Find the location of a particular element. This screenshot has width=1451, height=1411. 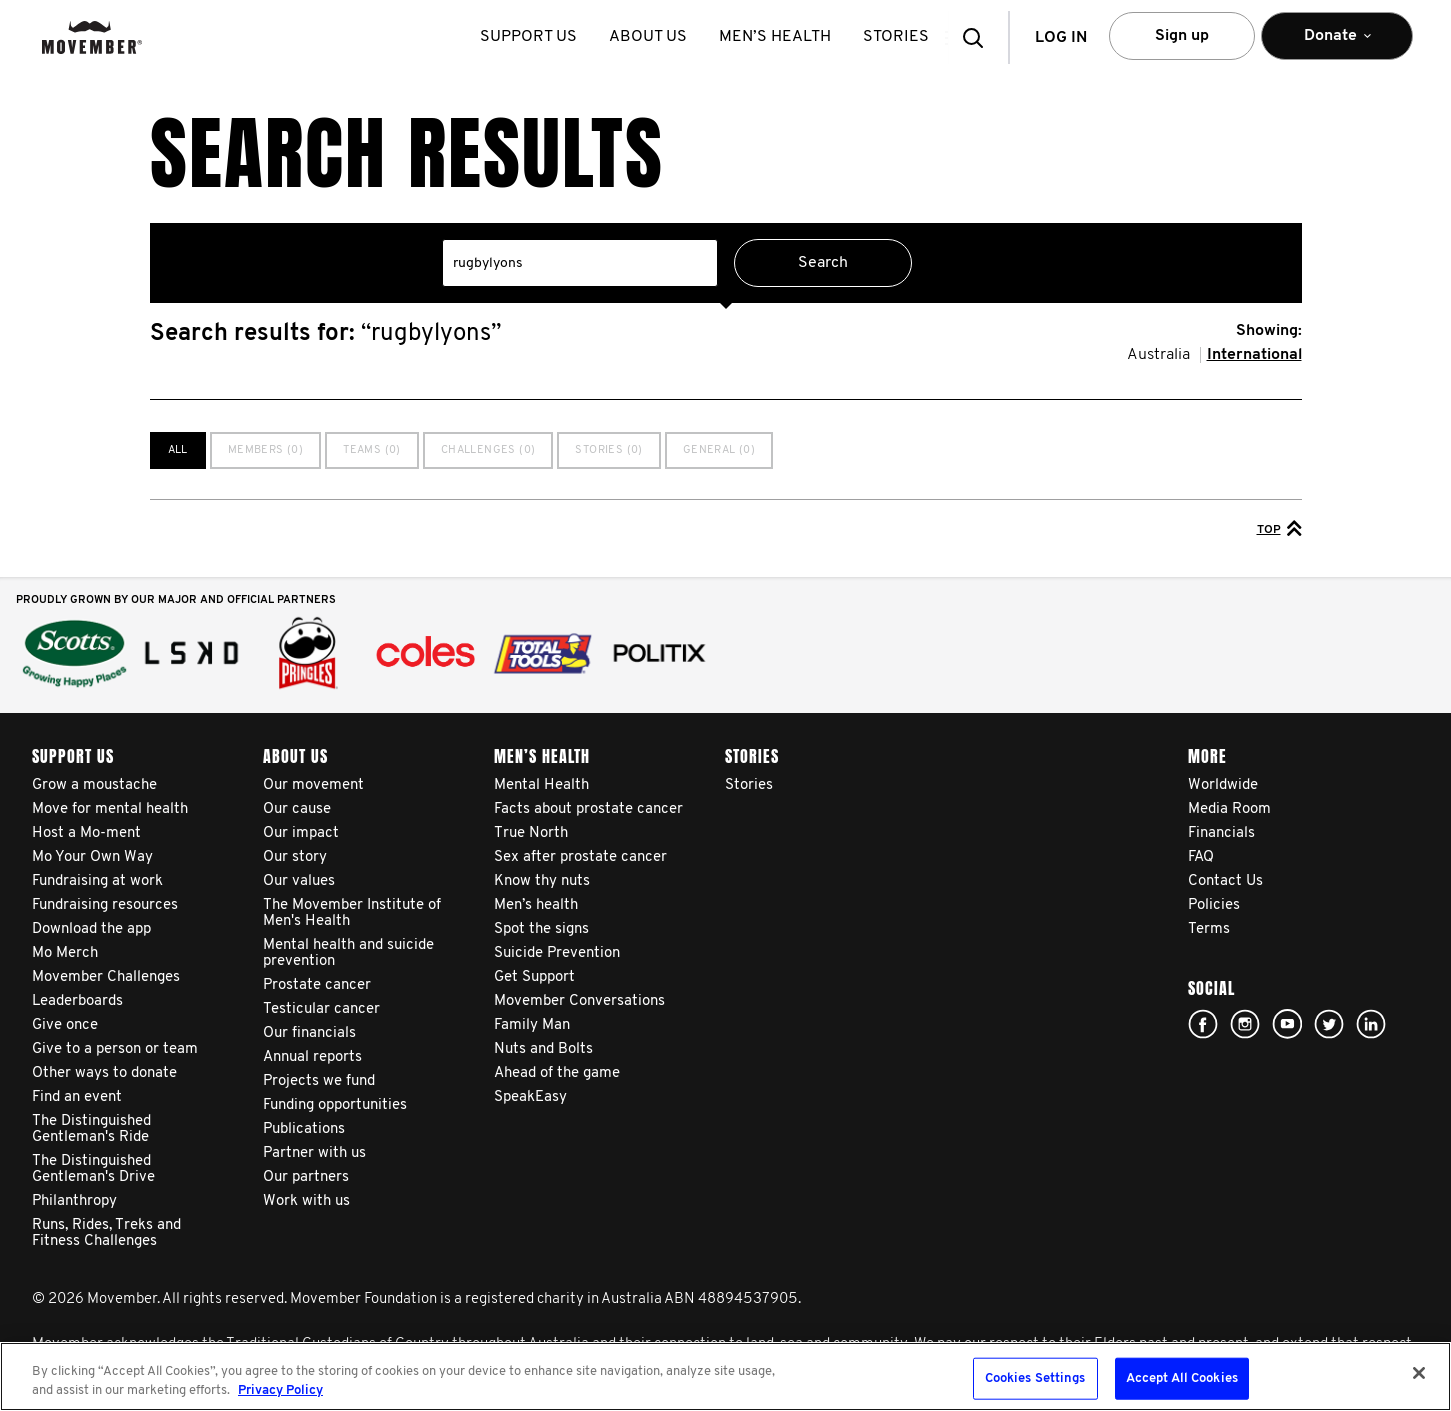

[Close] is located at coordinates (1419, 1373).